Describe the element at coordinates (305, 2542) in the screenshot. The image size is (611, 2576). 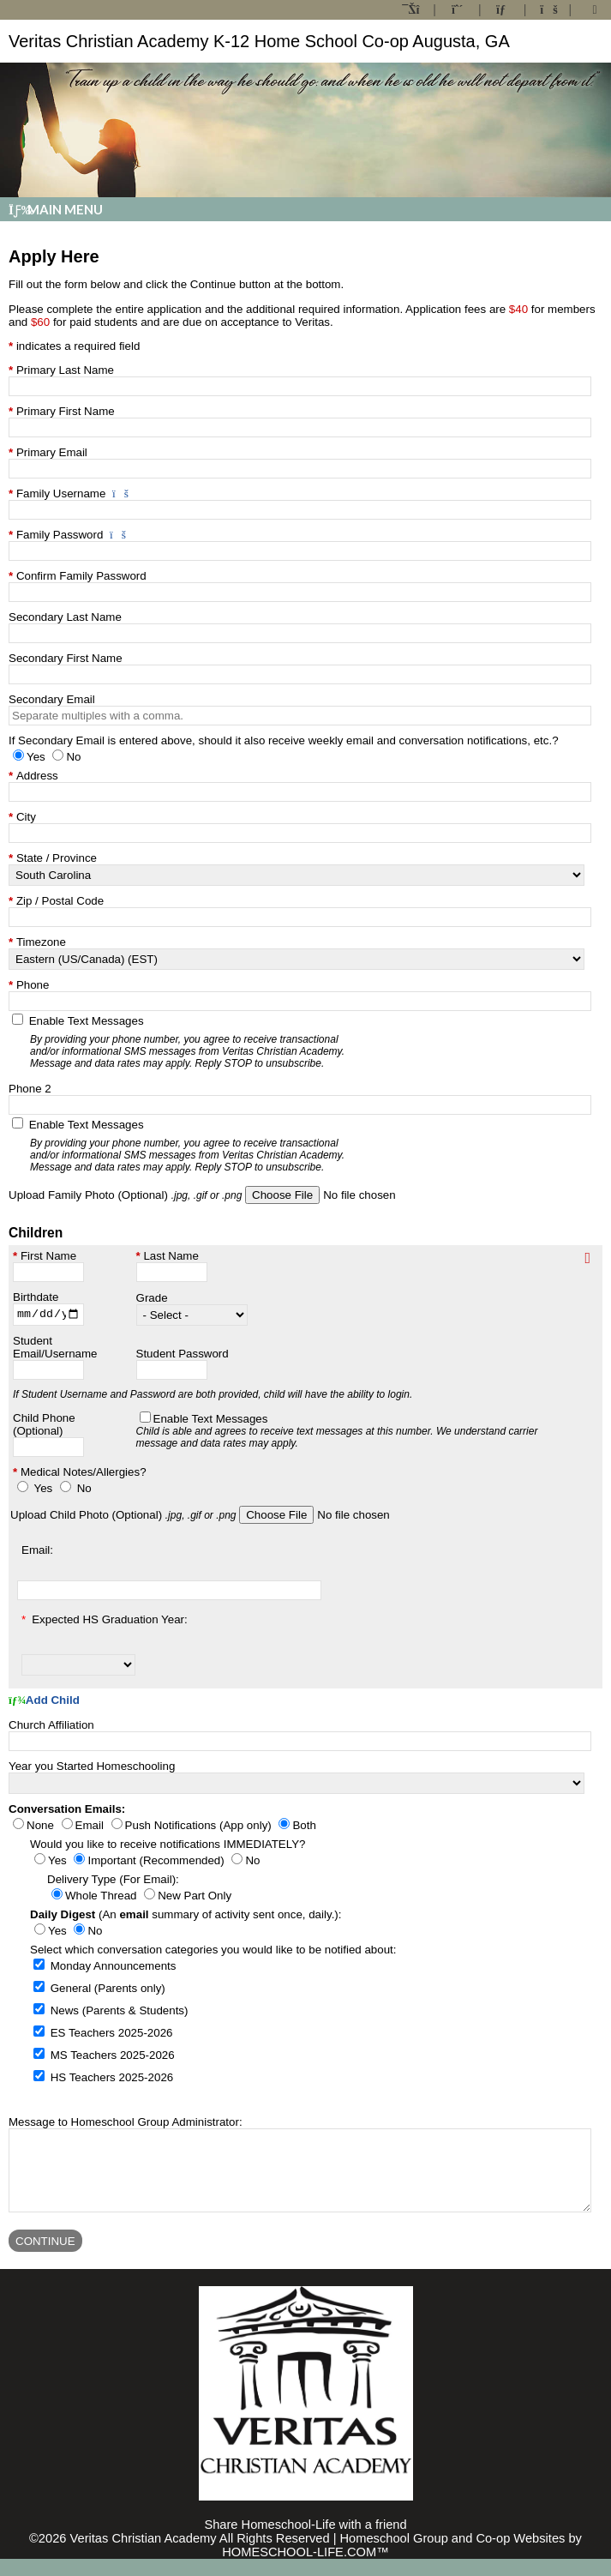
I see `Share Homeschool-Life with a friend` at that location.